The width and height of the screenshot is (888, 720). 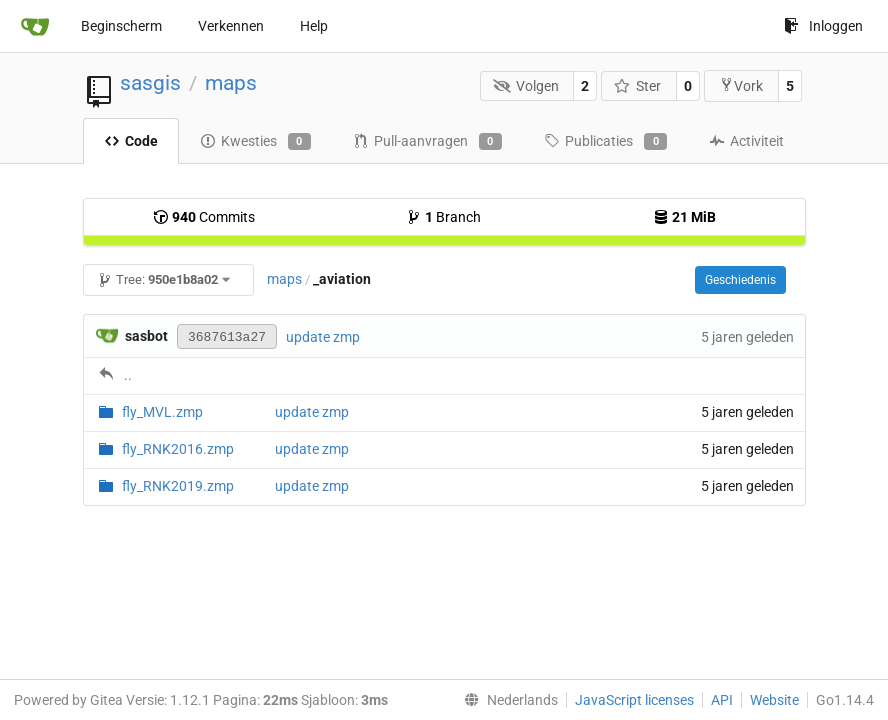 What do you see at coordinates (204, 217) in the screenshot?
I see `Commits` at bounding box center [204, 217].